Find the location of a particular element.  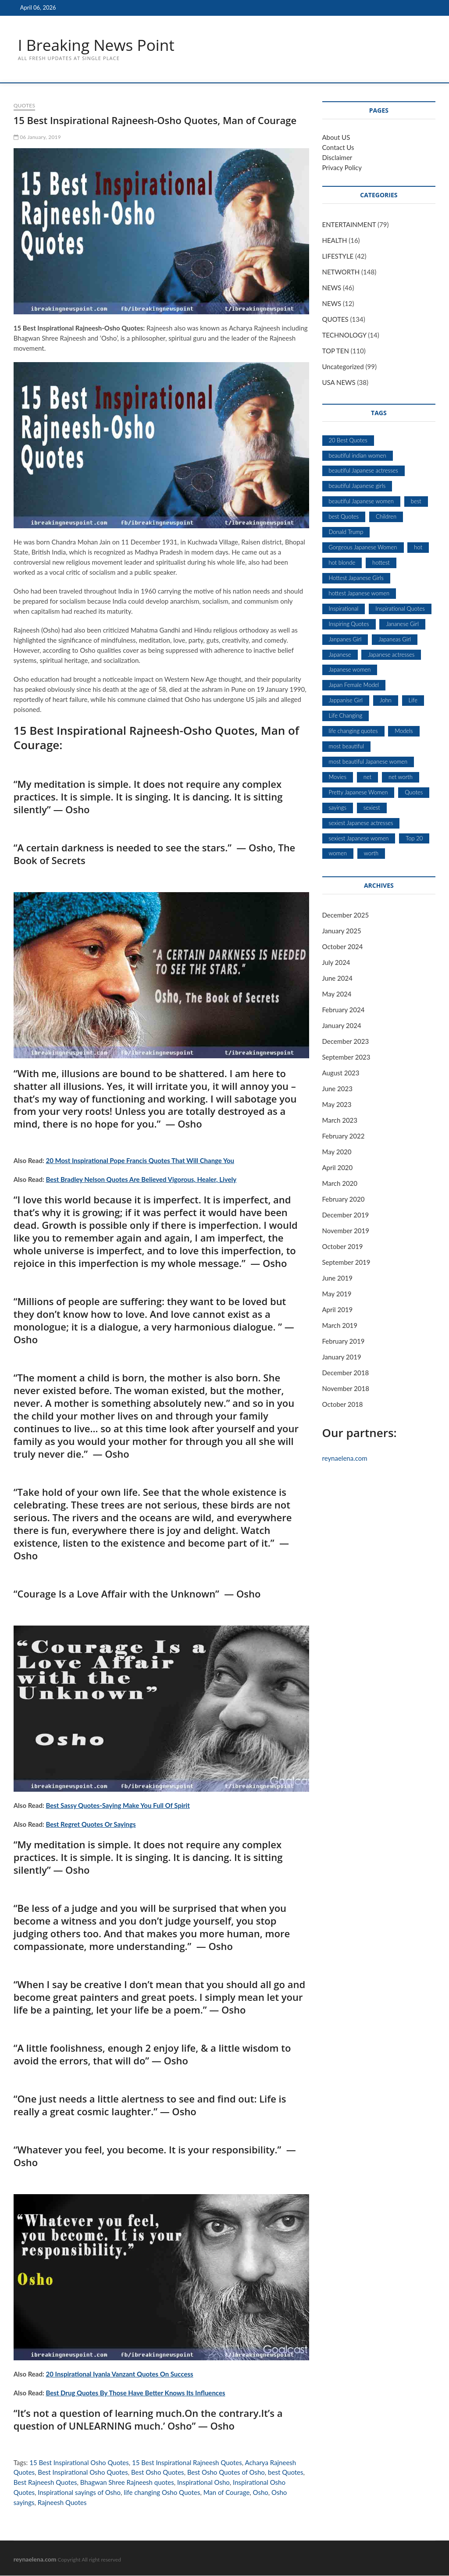

Children [Children (5 items)] is located at coordinates (386, 516).